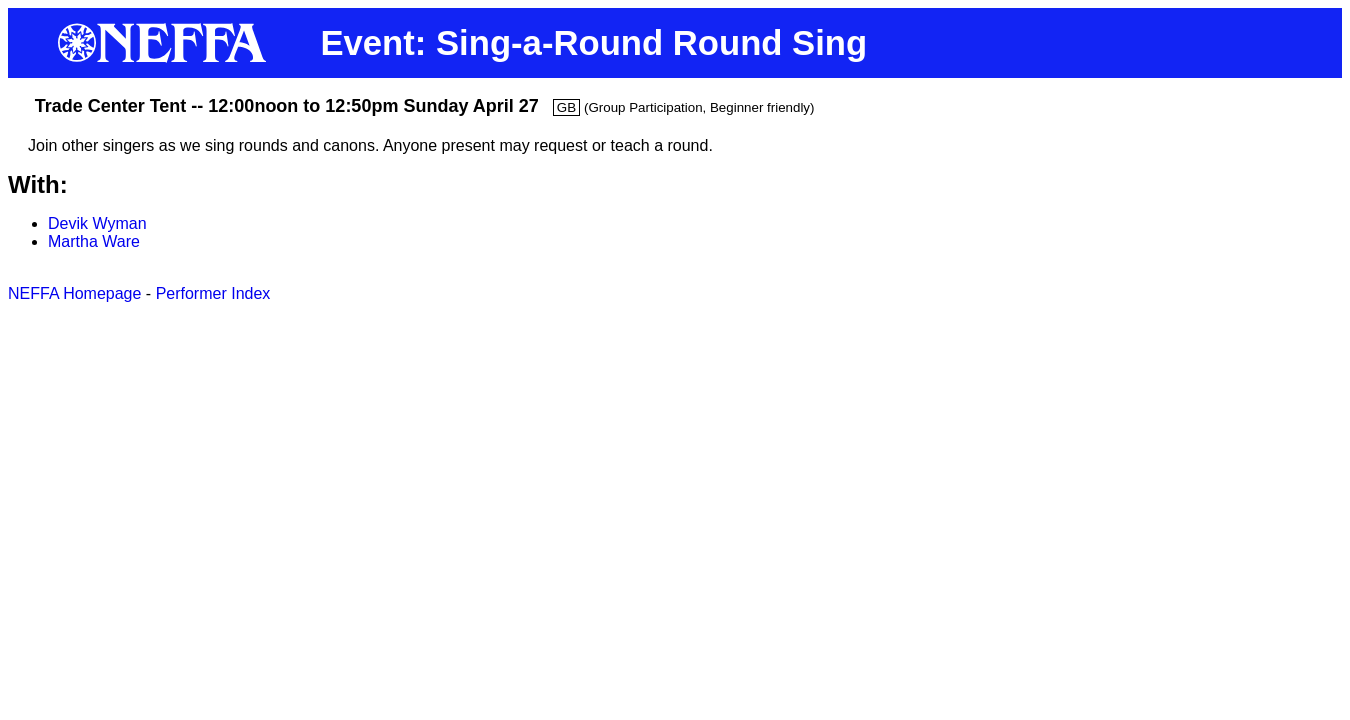 The width and height of the screenshot is (1350, 720). What do you see at coordinates (74, 293) in the screenshot?
I see `NEFFA Homepage` at bounding box center [74, 293].